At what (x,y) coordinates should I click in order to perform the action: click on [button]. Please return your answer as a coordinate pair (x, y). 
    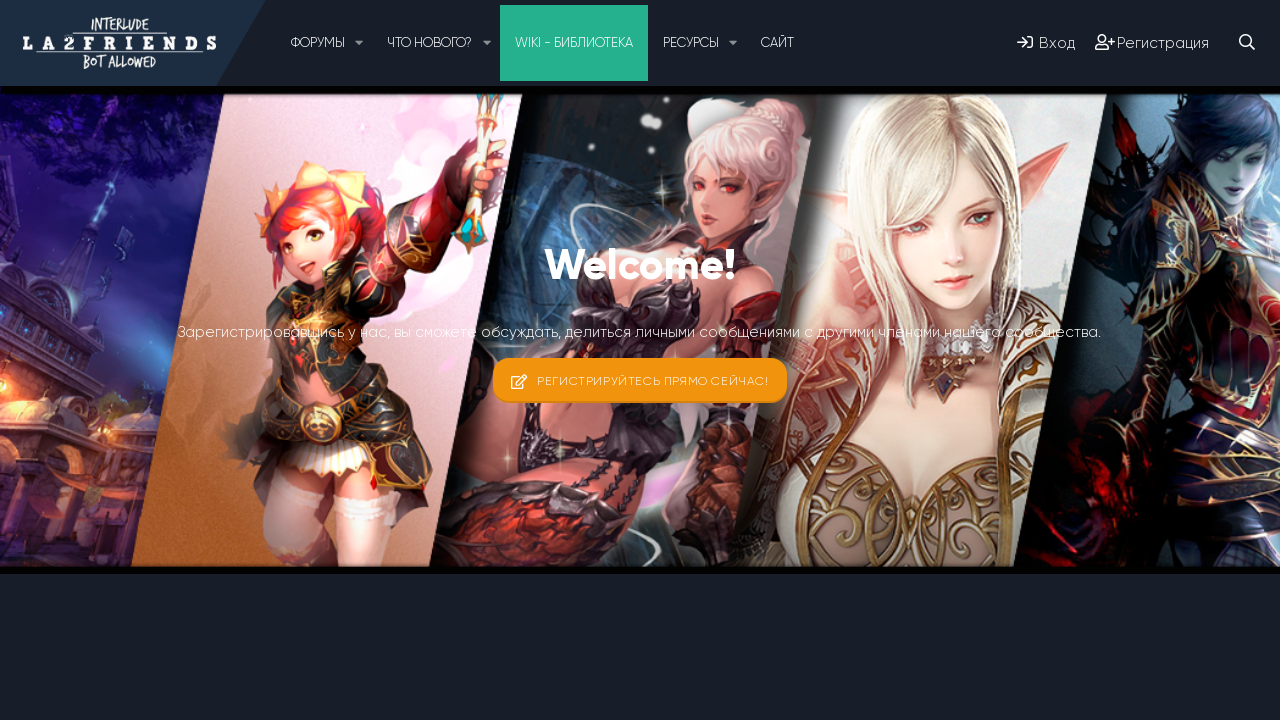
    Looking at the image, I should click on (360, 43).